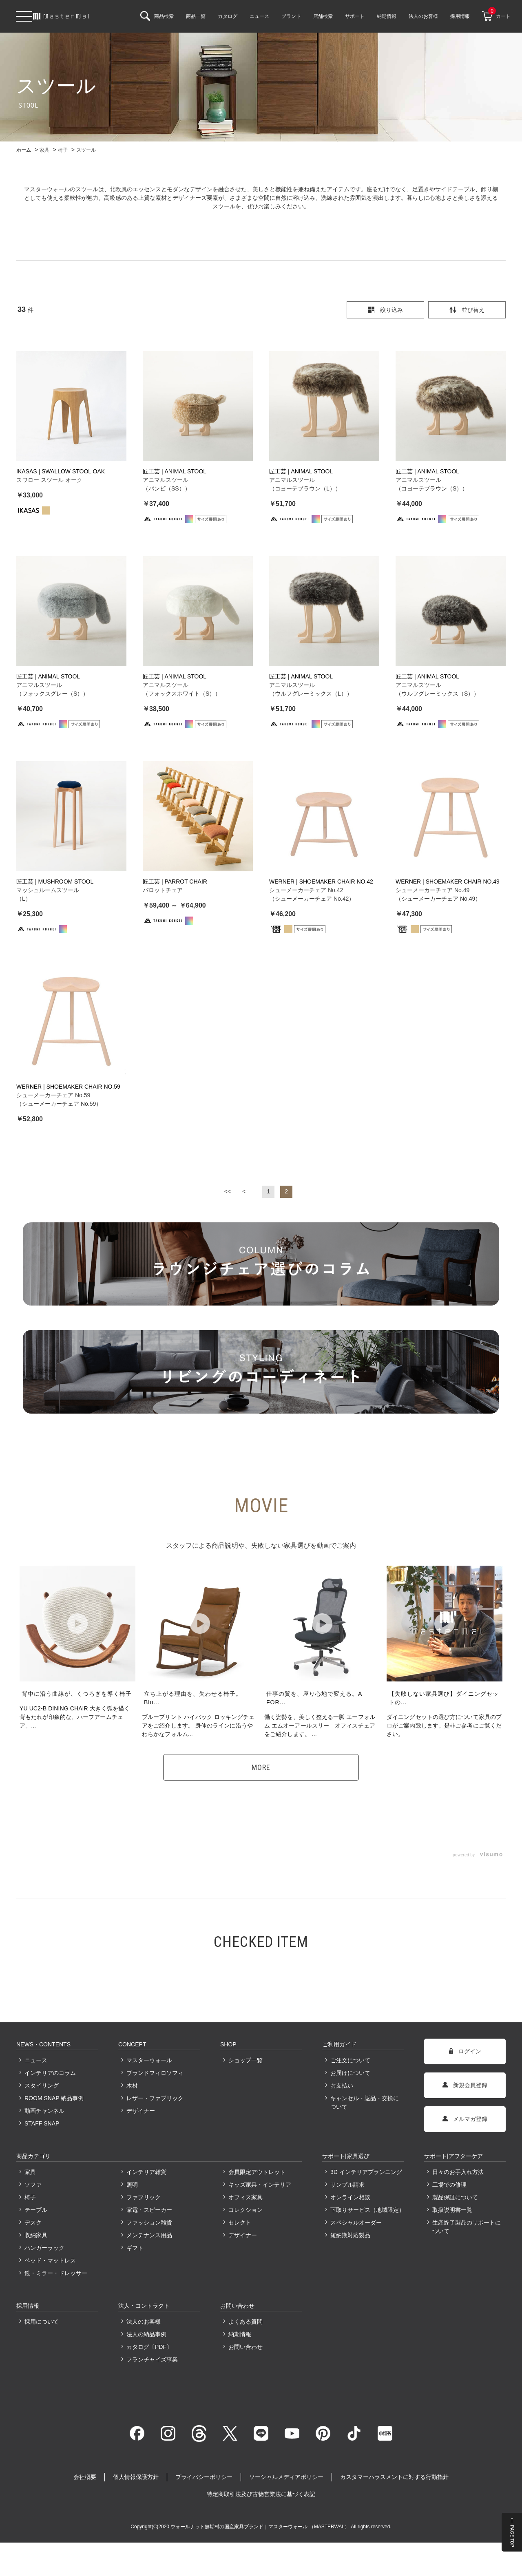 The image size is (522, 2576). What do you see at coordinates (149, 2220) in the screenshot?
I see `ファッション雑貨` at bounding box center [149, 2220].